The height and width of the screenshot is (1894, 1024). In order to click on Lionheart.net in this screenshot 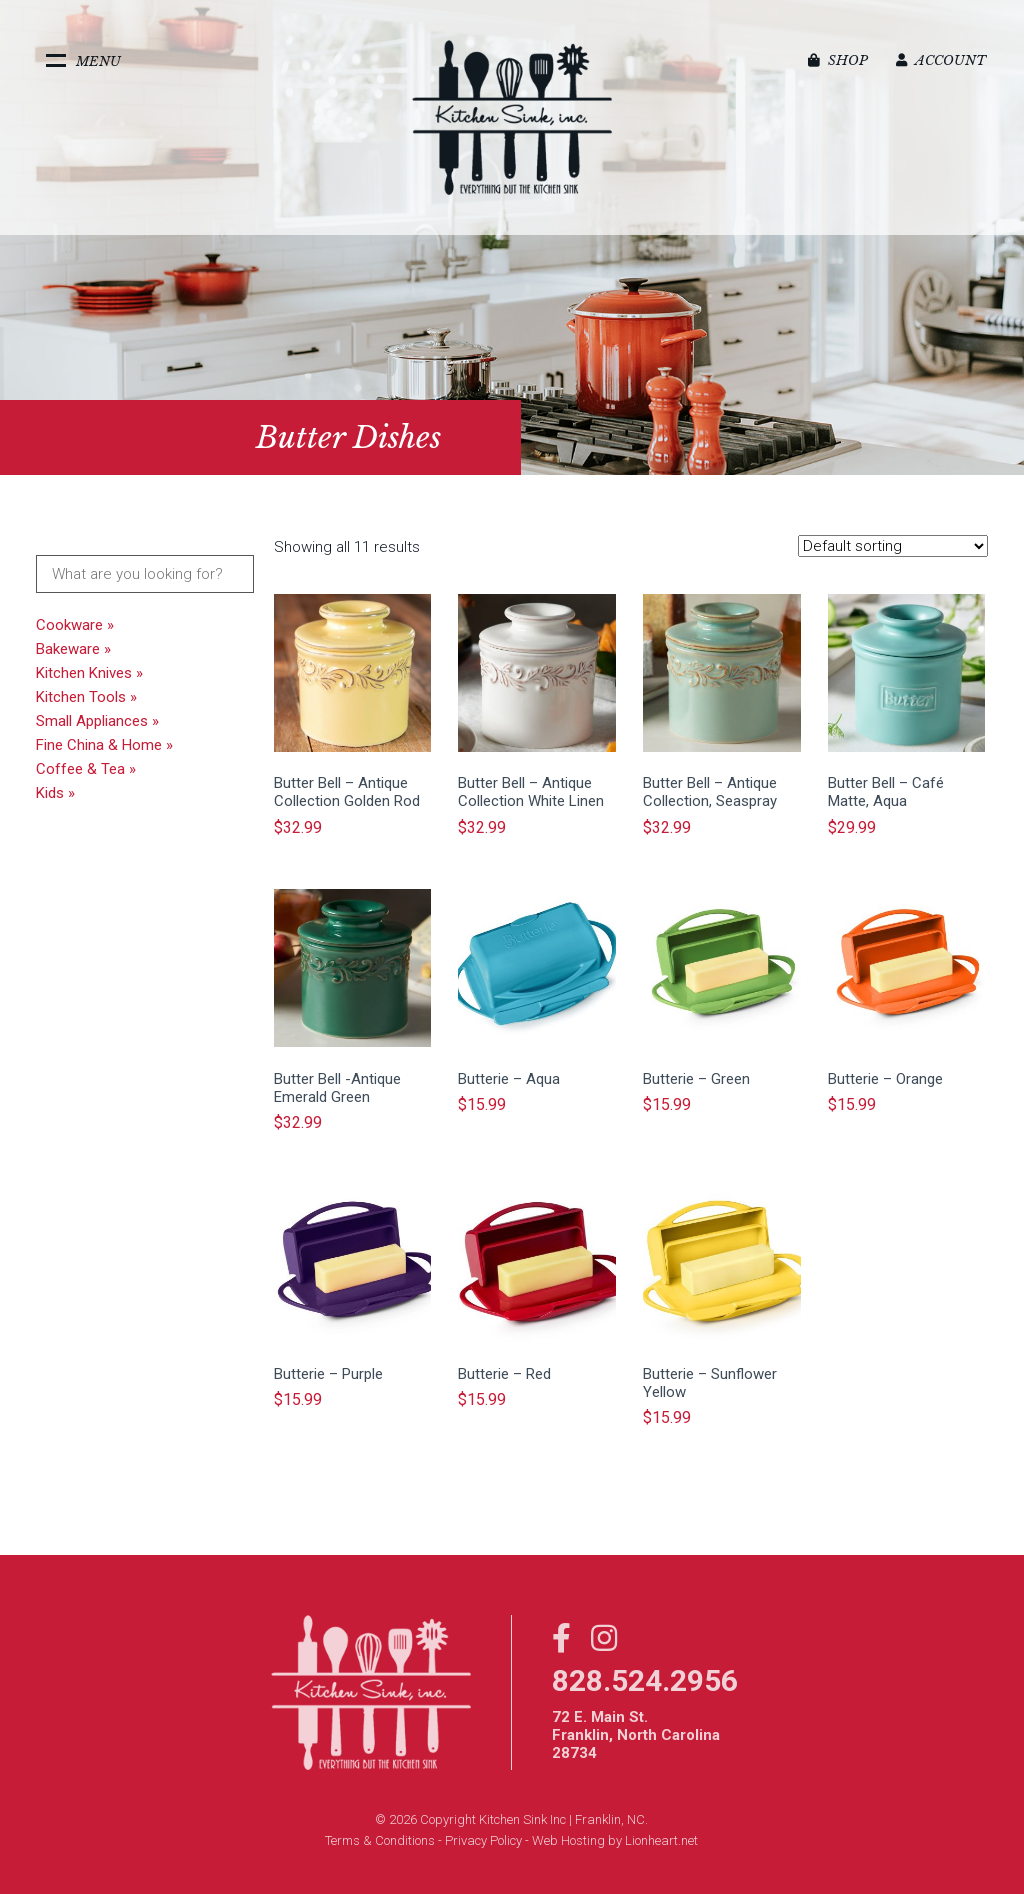, I will do `click(661, 1840)`.